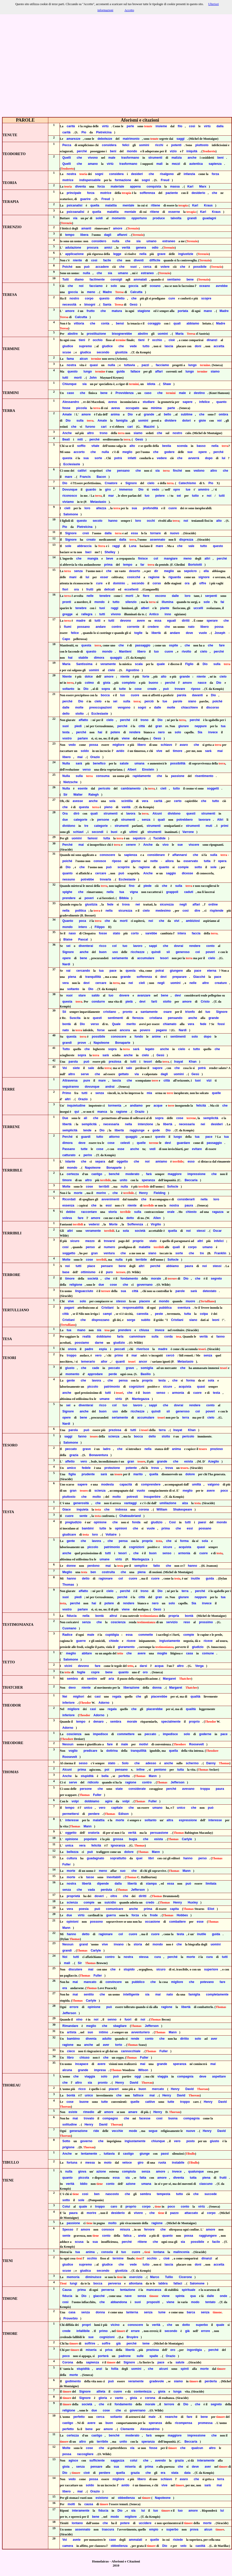  I want to click on questa, so click(67, 458).